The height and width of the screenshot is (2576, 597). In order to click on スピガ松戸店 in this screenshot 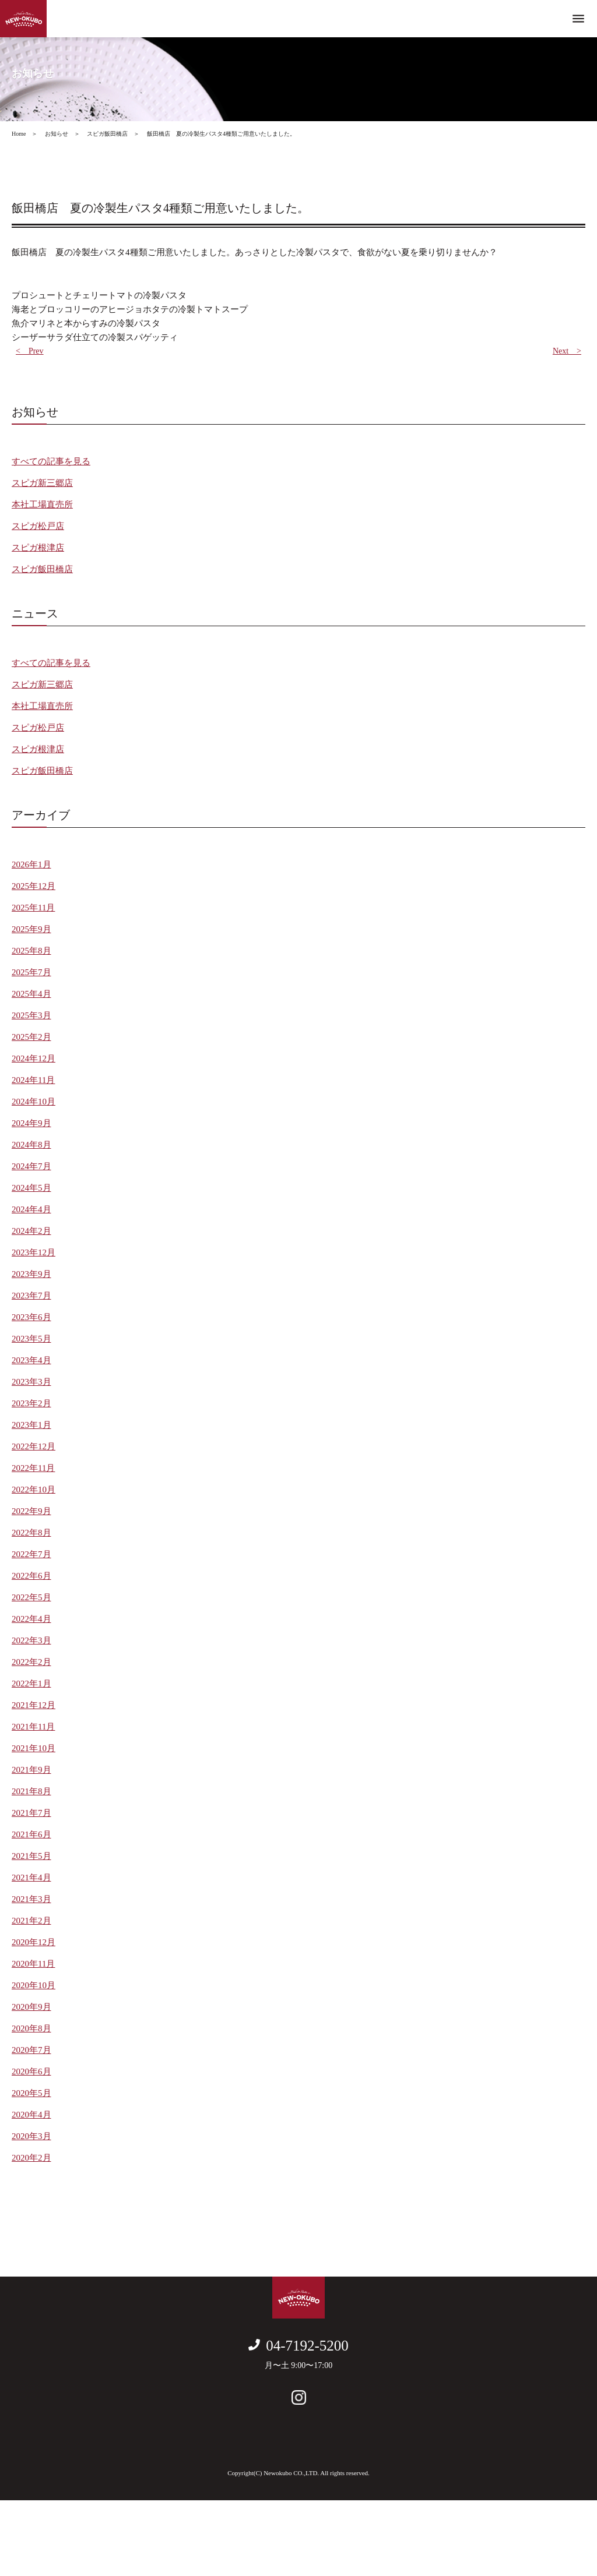, I will do `click(38, 526)`.